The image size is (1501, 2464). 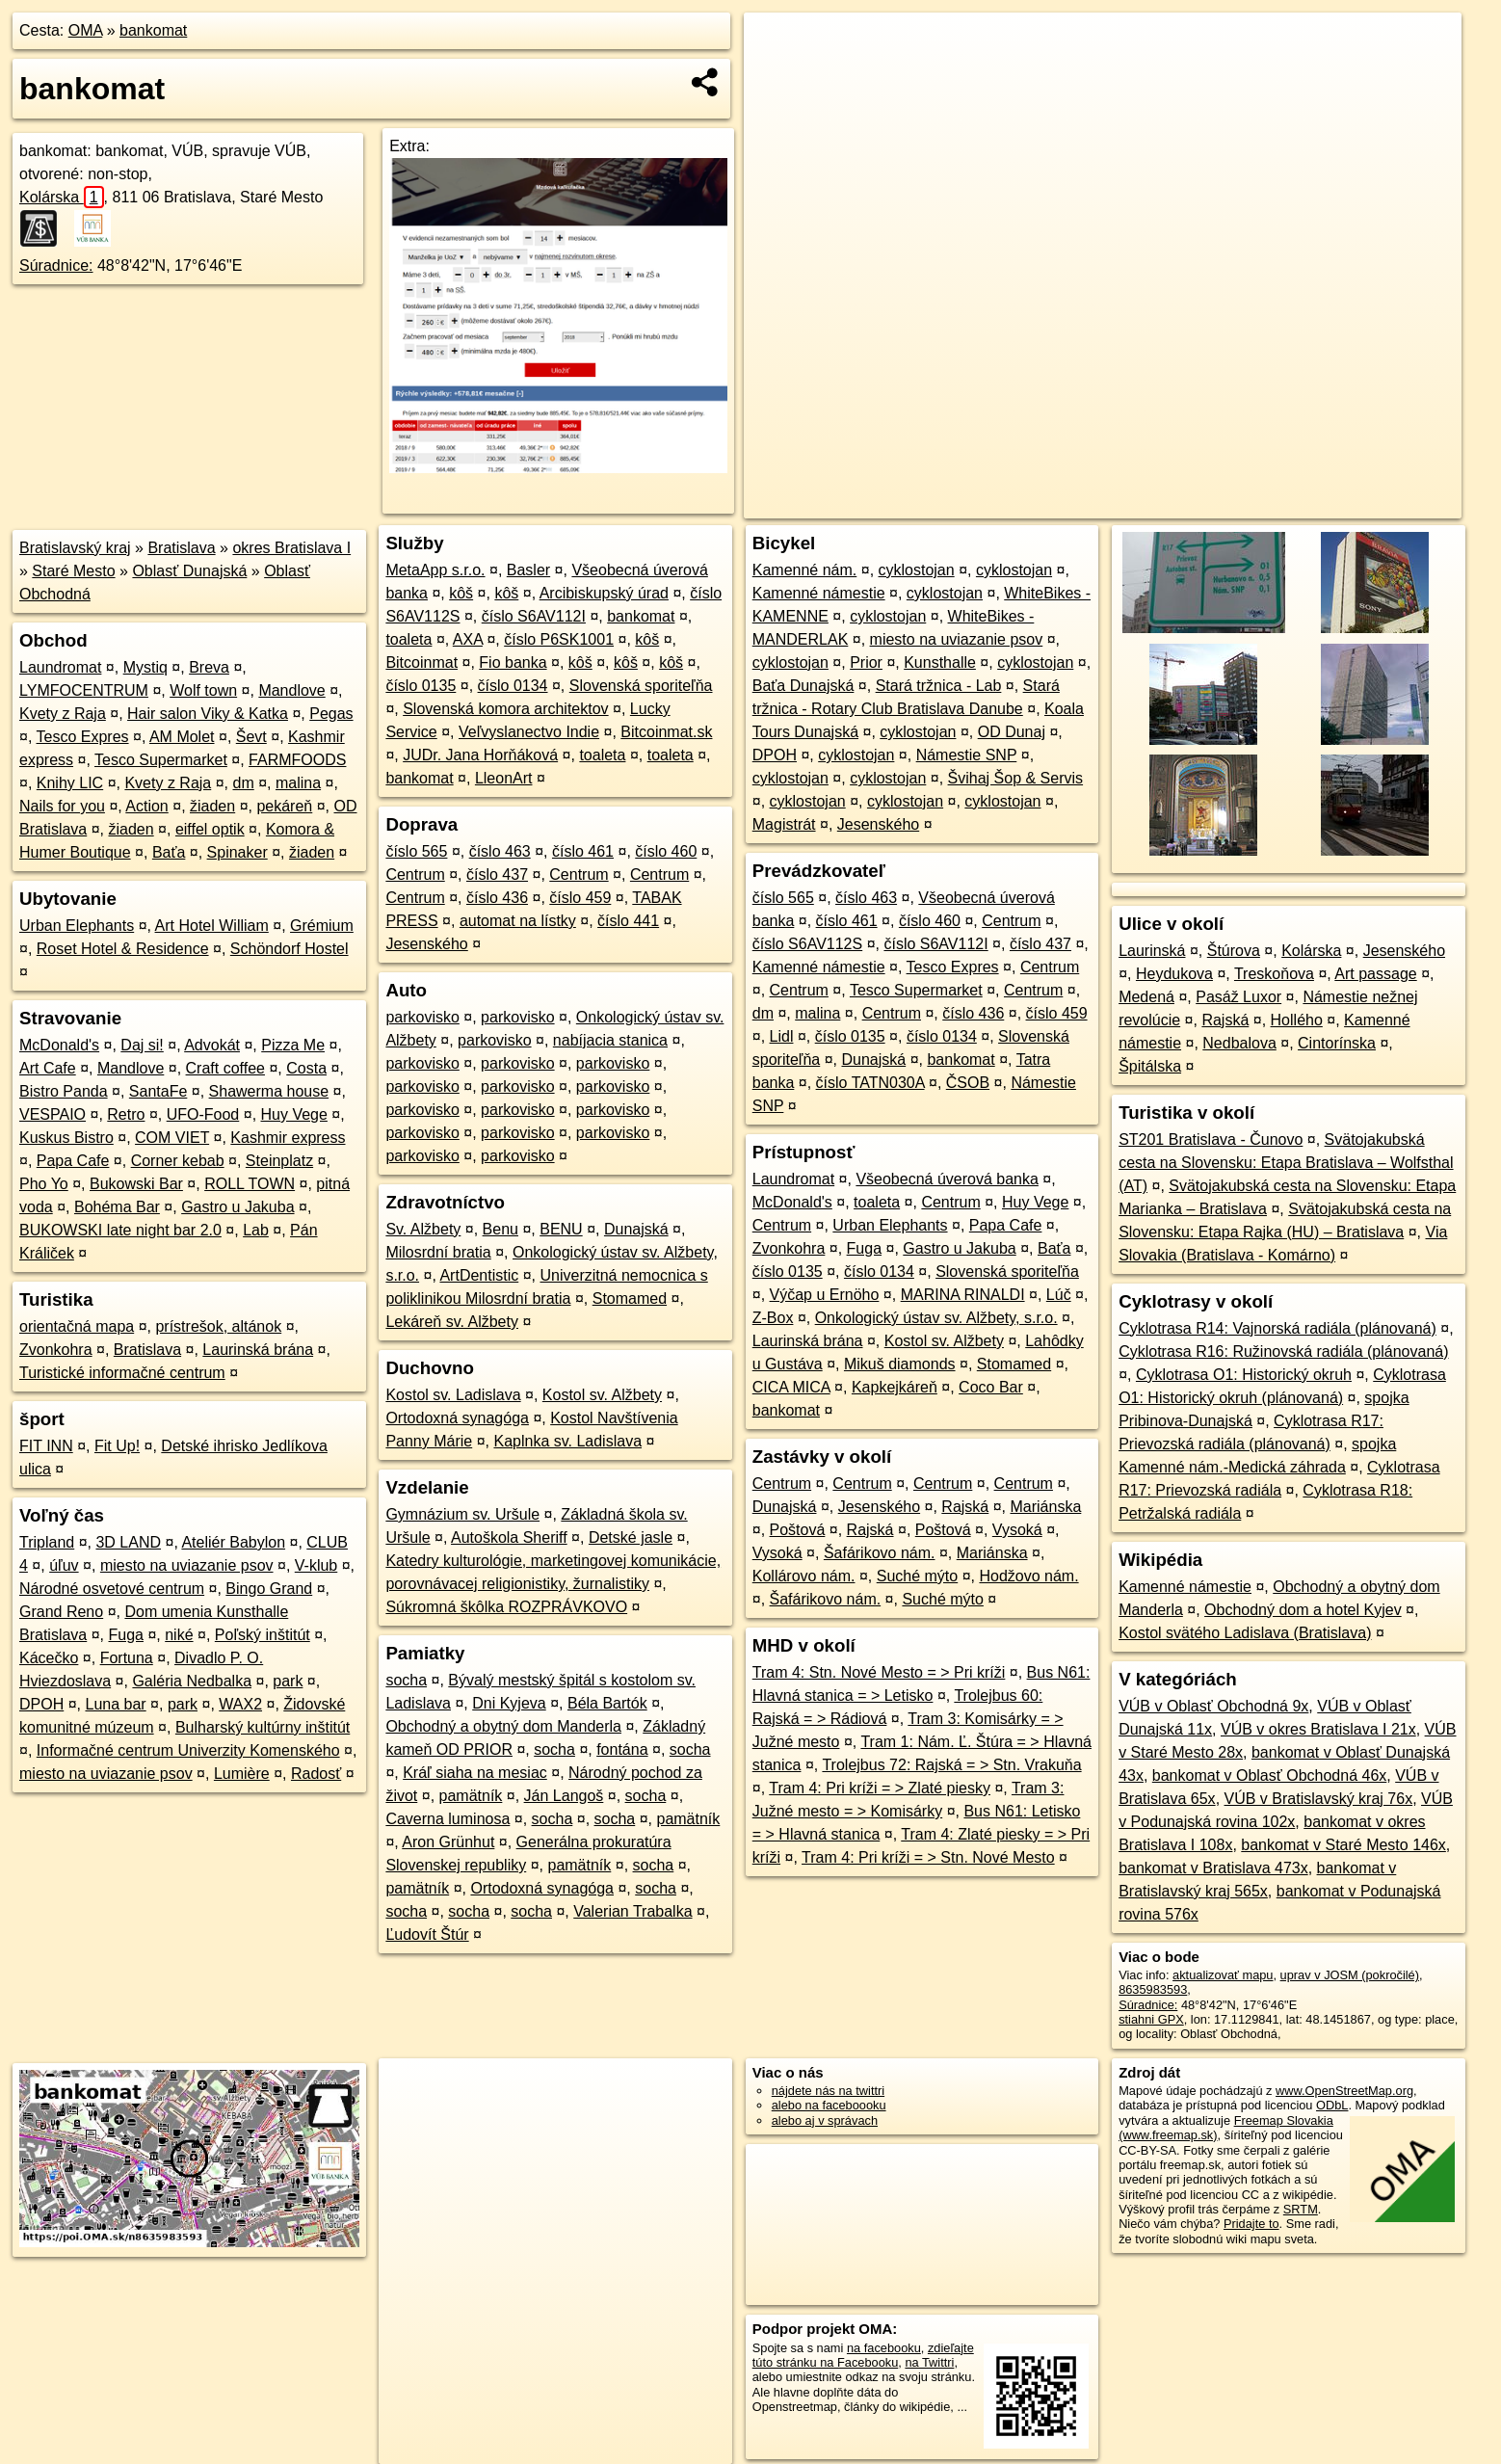 I want to click on pamätník, so click(x=471, y=1796).